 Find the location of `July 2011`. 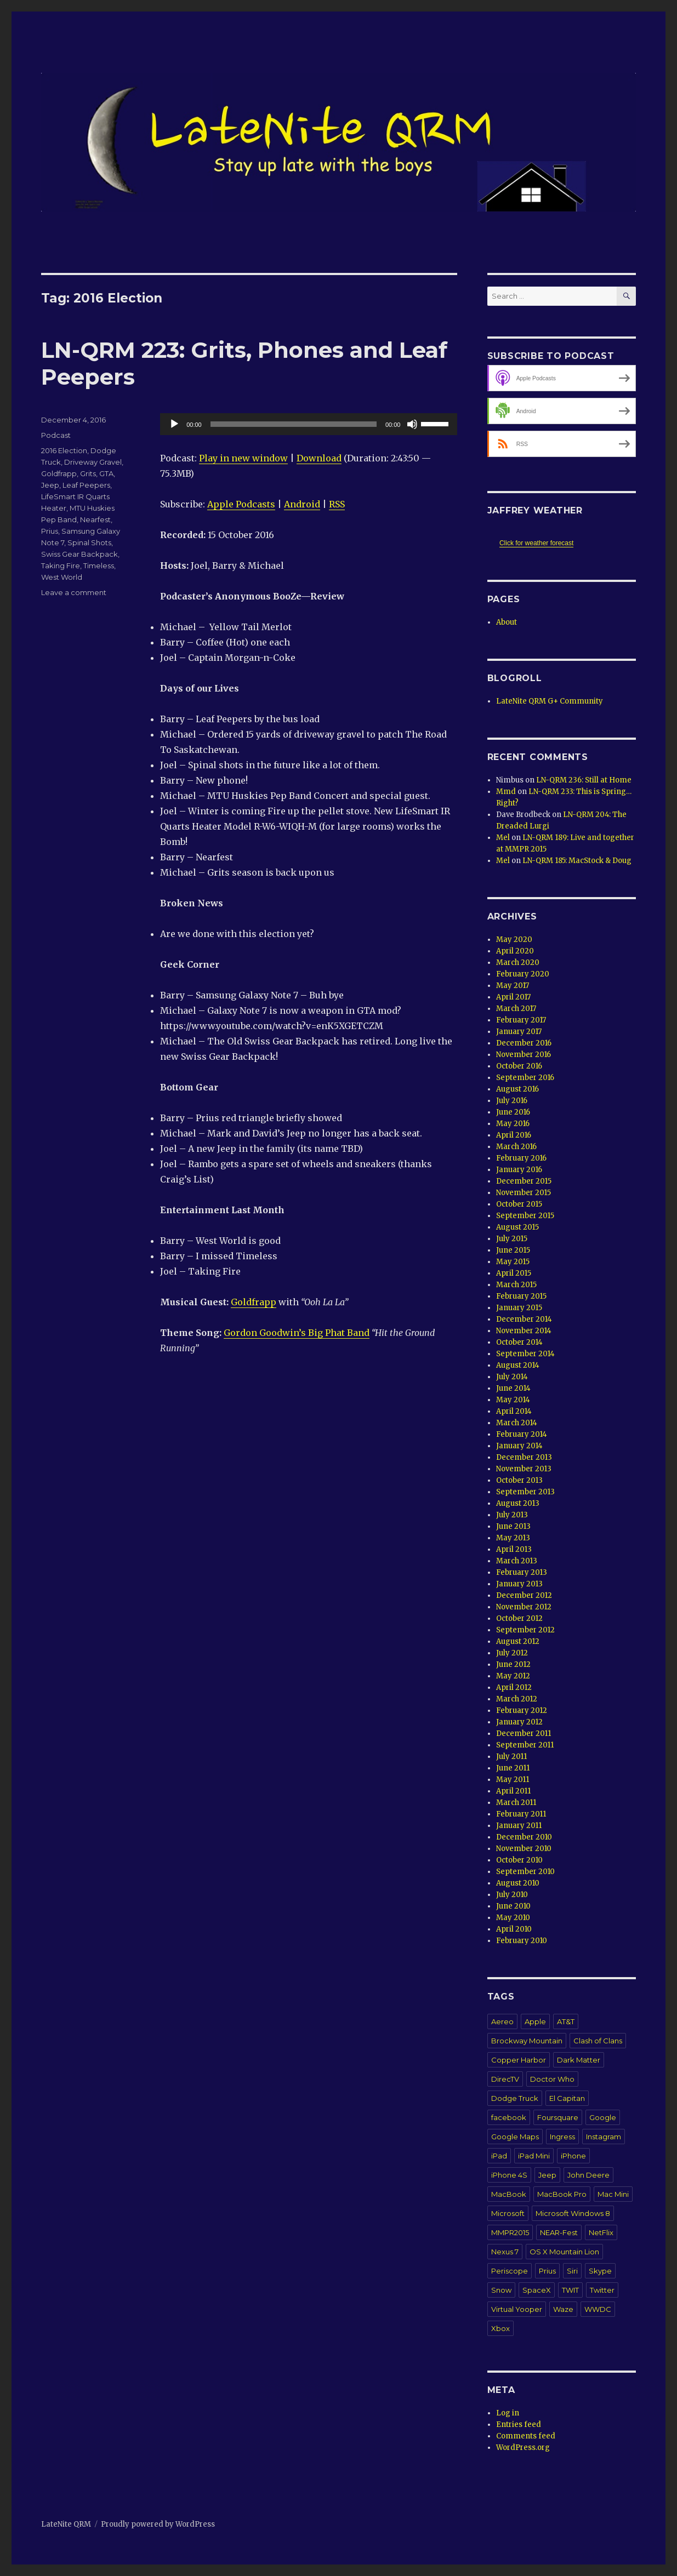

July 2011 is located at coordinates (511, 1756).